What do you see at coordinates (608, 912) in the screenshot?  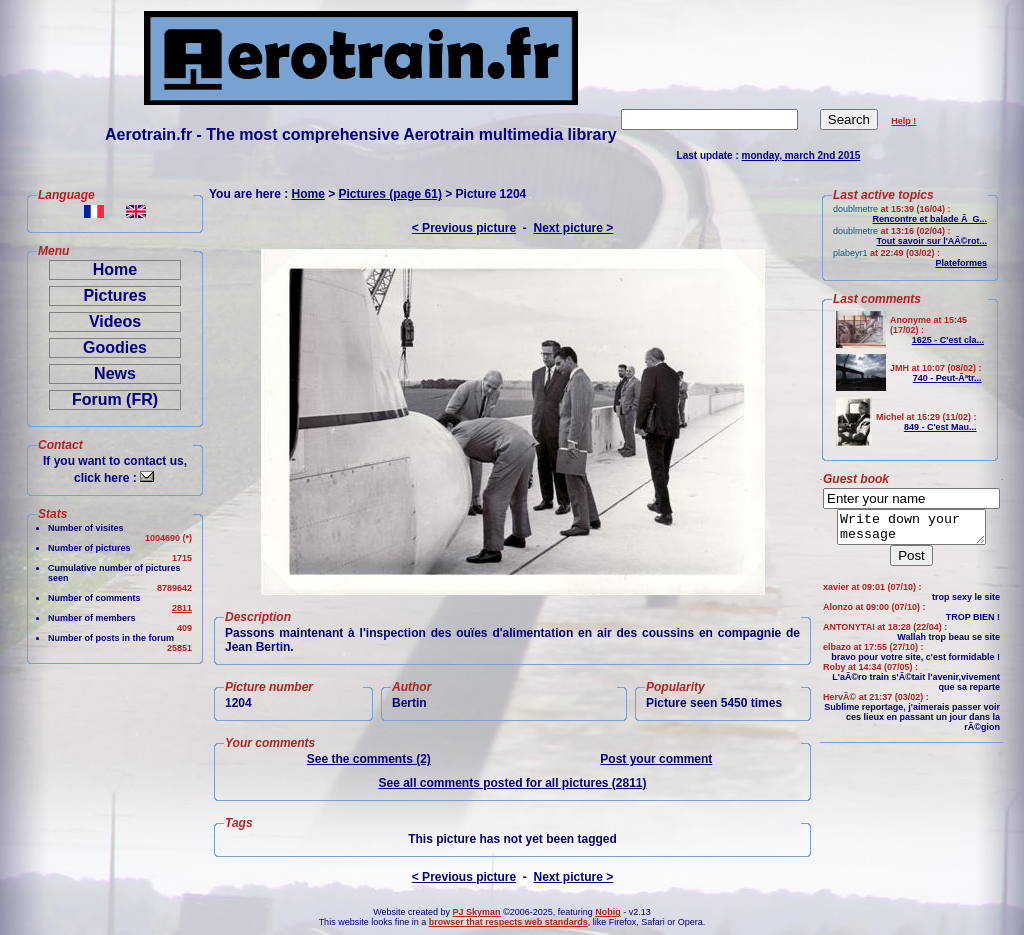 I see `Nobig` at bounding box center [608, 912].